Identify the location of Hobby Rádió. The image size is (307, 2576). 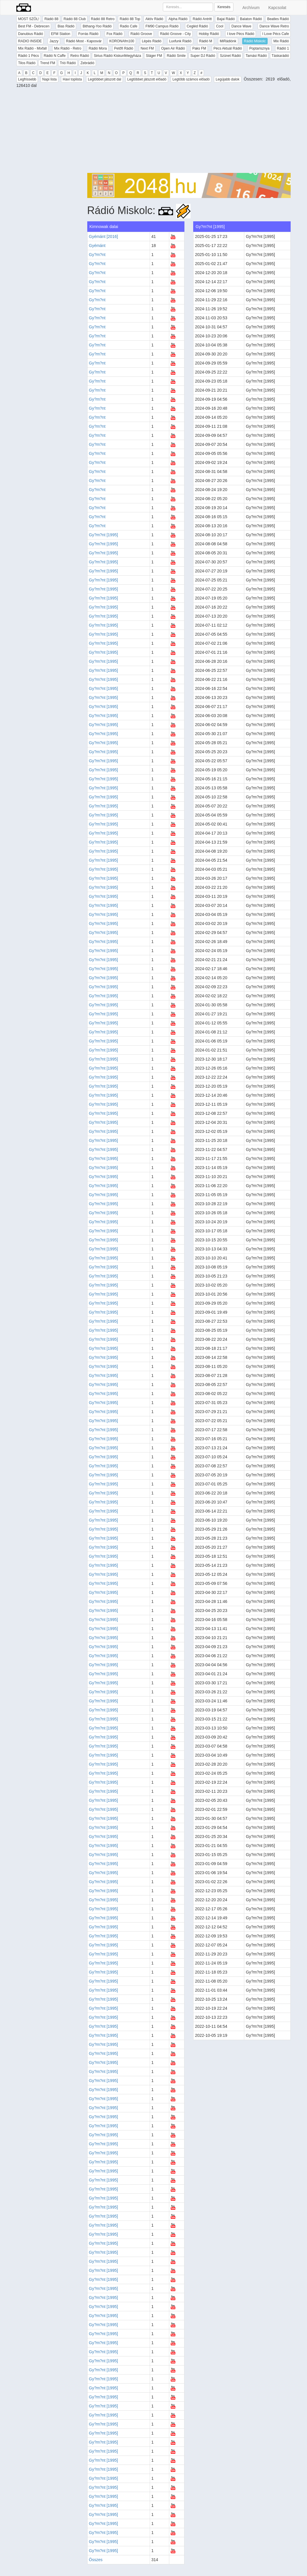
(209, 34).